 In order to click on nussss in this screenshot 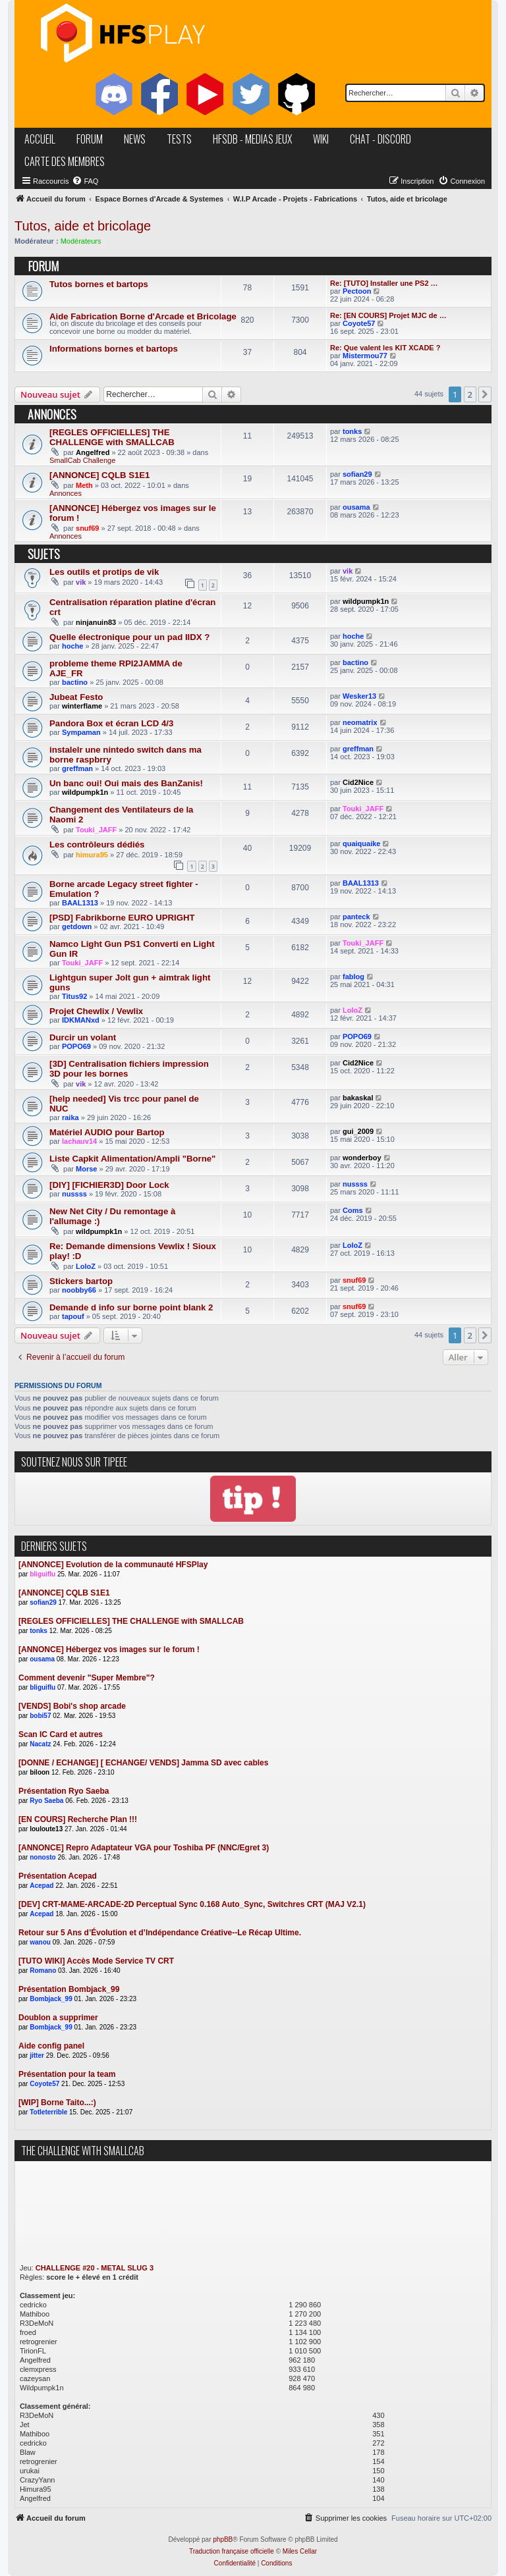, I will do `click(74, 1194)`.